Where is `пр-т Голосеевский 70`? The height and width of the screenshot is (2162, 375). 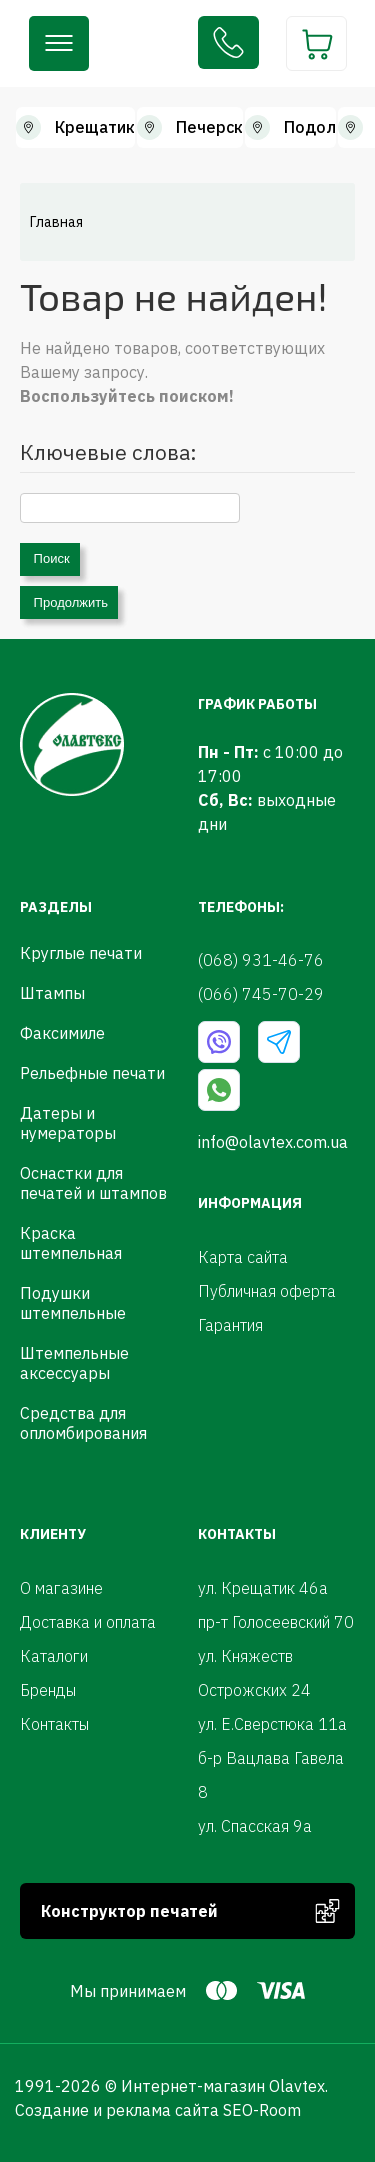 пр-т Голосеевский 70 is located at coordinates (276, 1622).